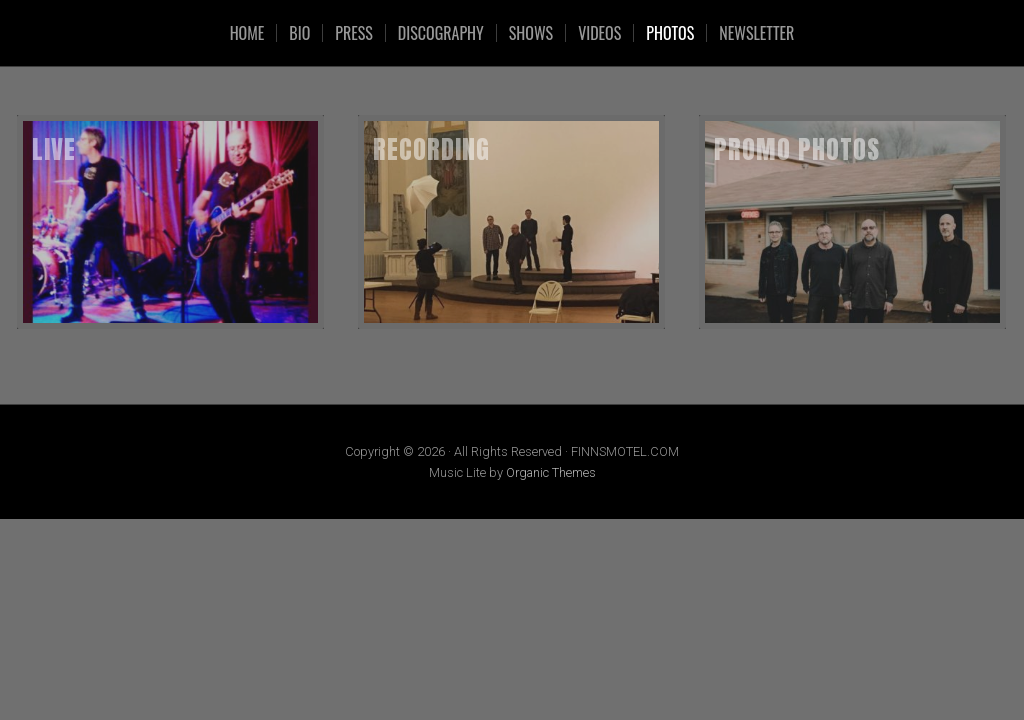  What do you see at coordinates (441, 33) in the screenshot?
I see `Discography` at bounding box center [441, 33].